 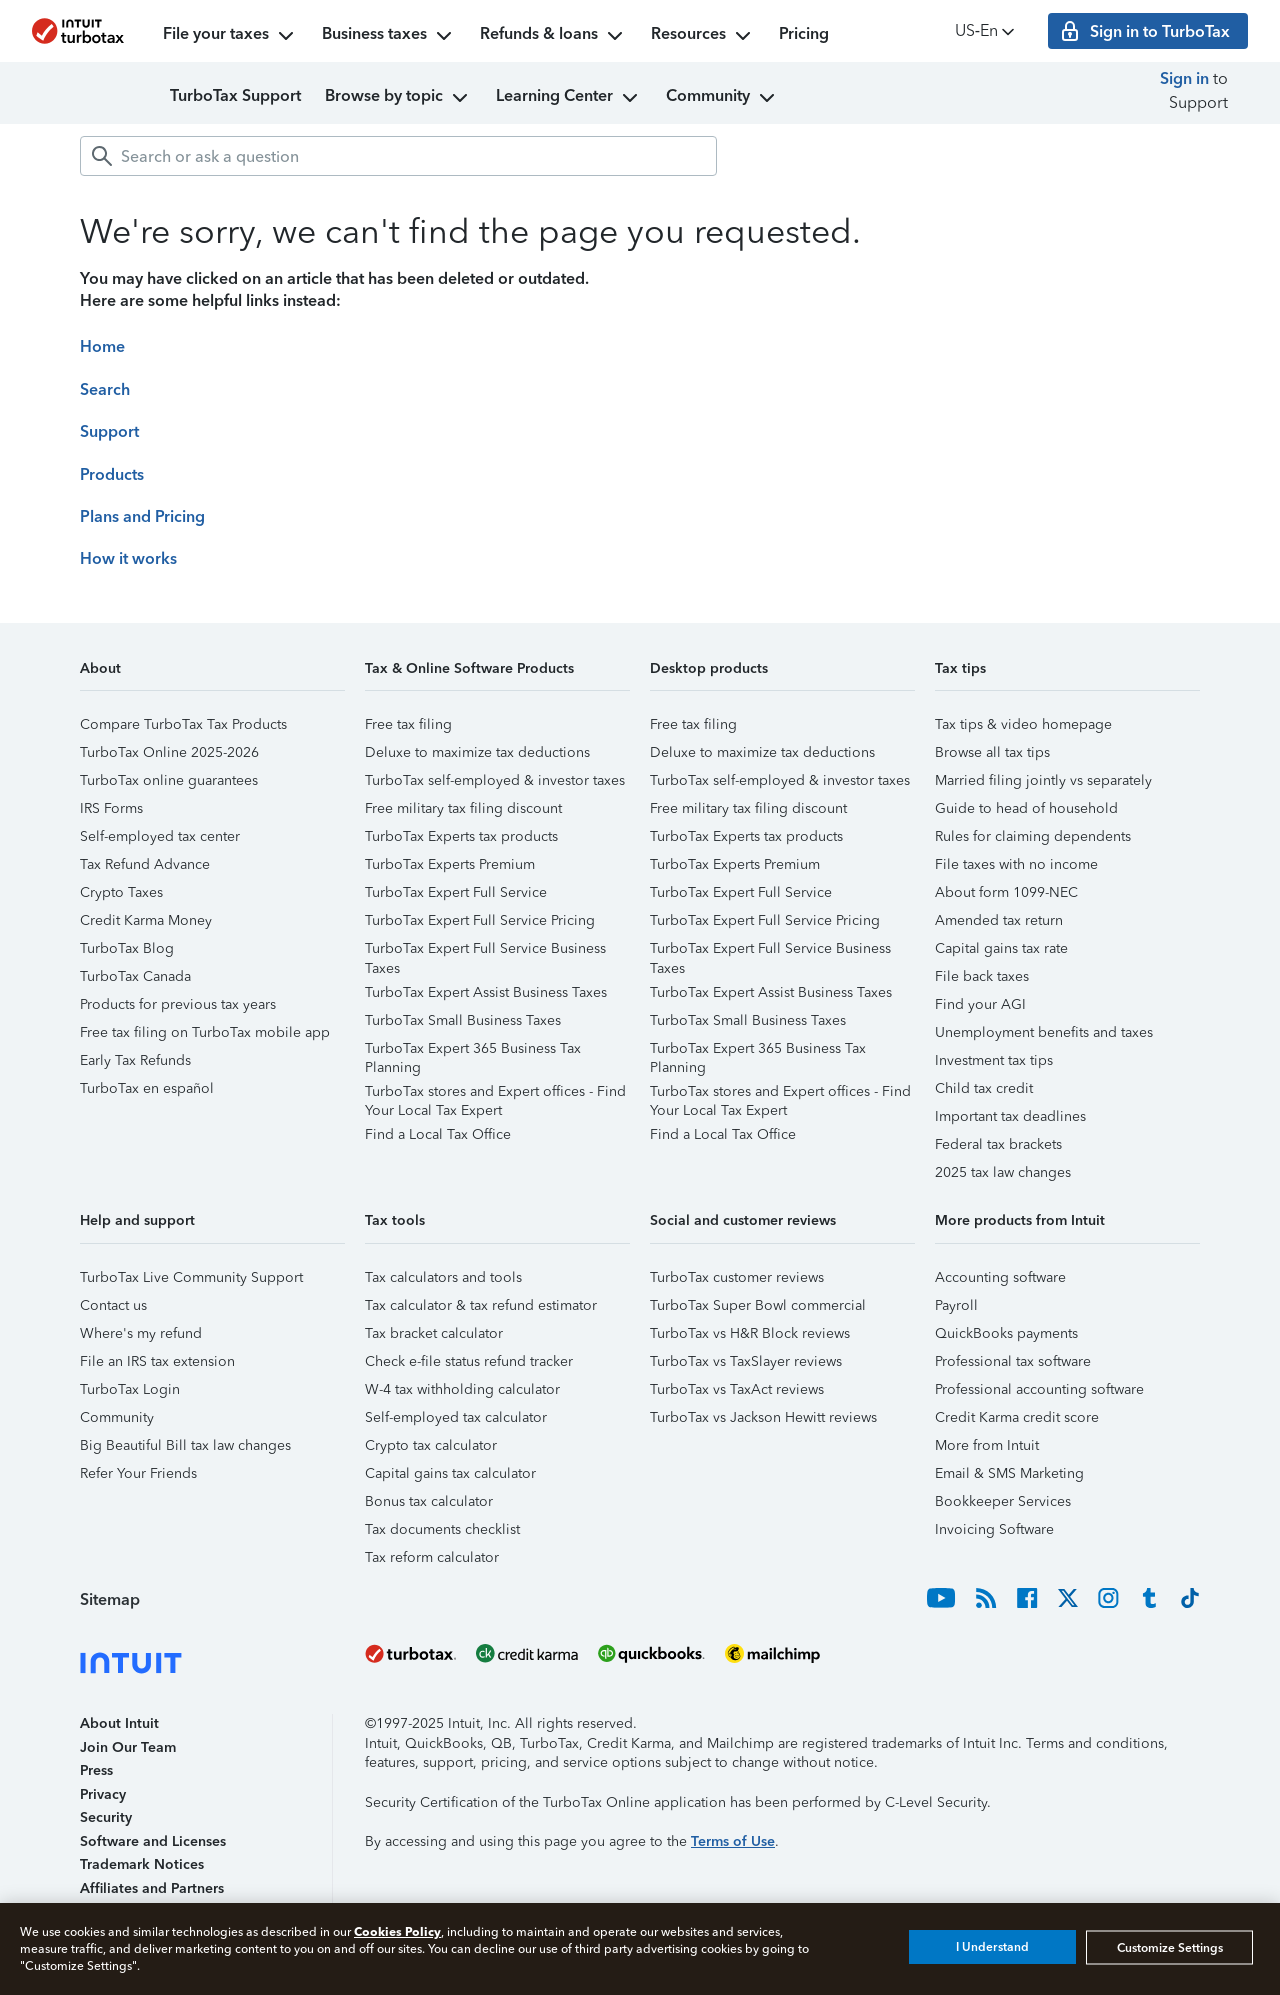 What do you see at coordinates (737, 1389) in the screenshot?
I see `TurboTax vs TaxAct reviews` at bounding box center [737, 1389].